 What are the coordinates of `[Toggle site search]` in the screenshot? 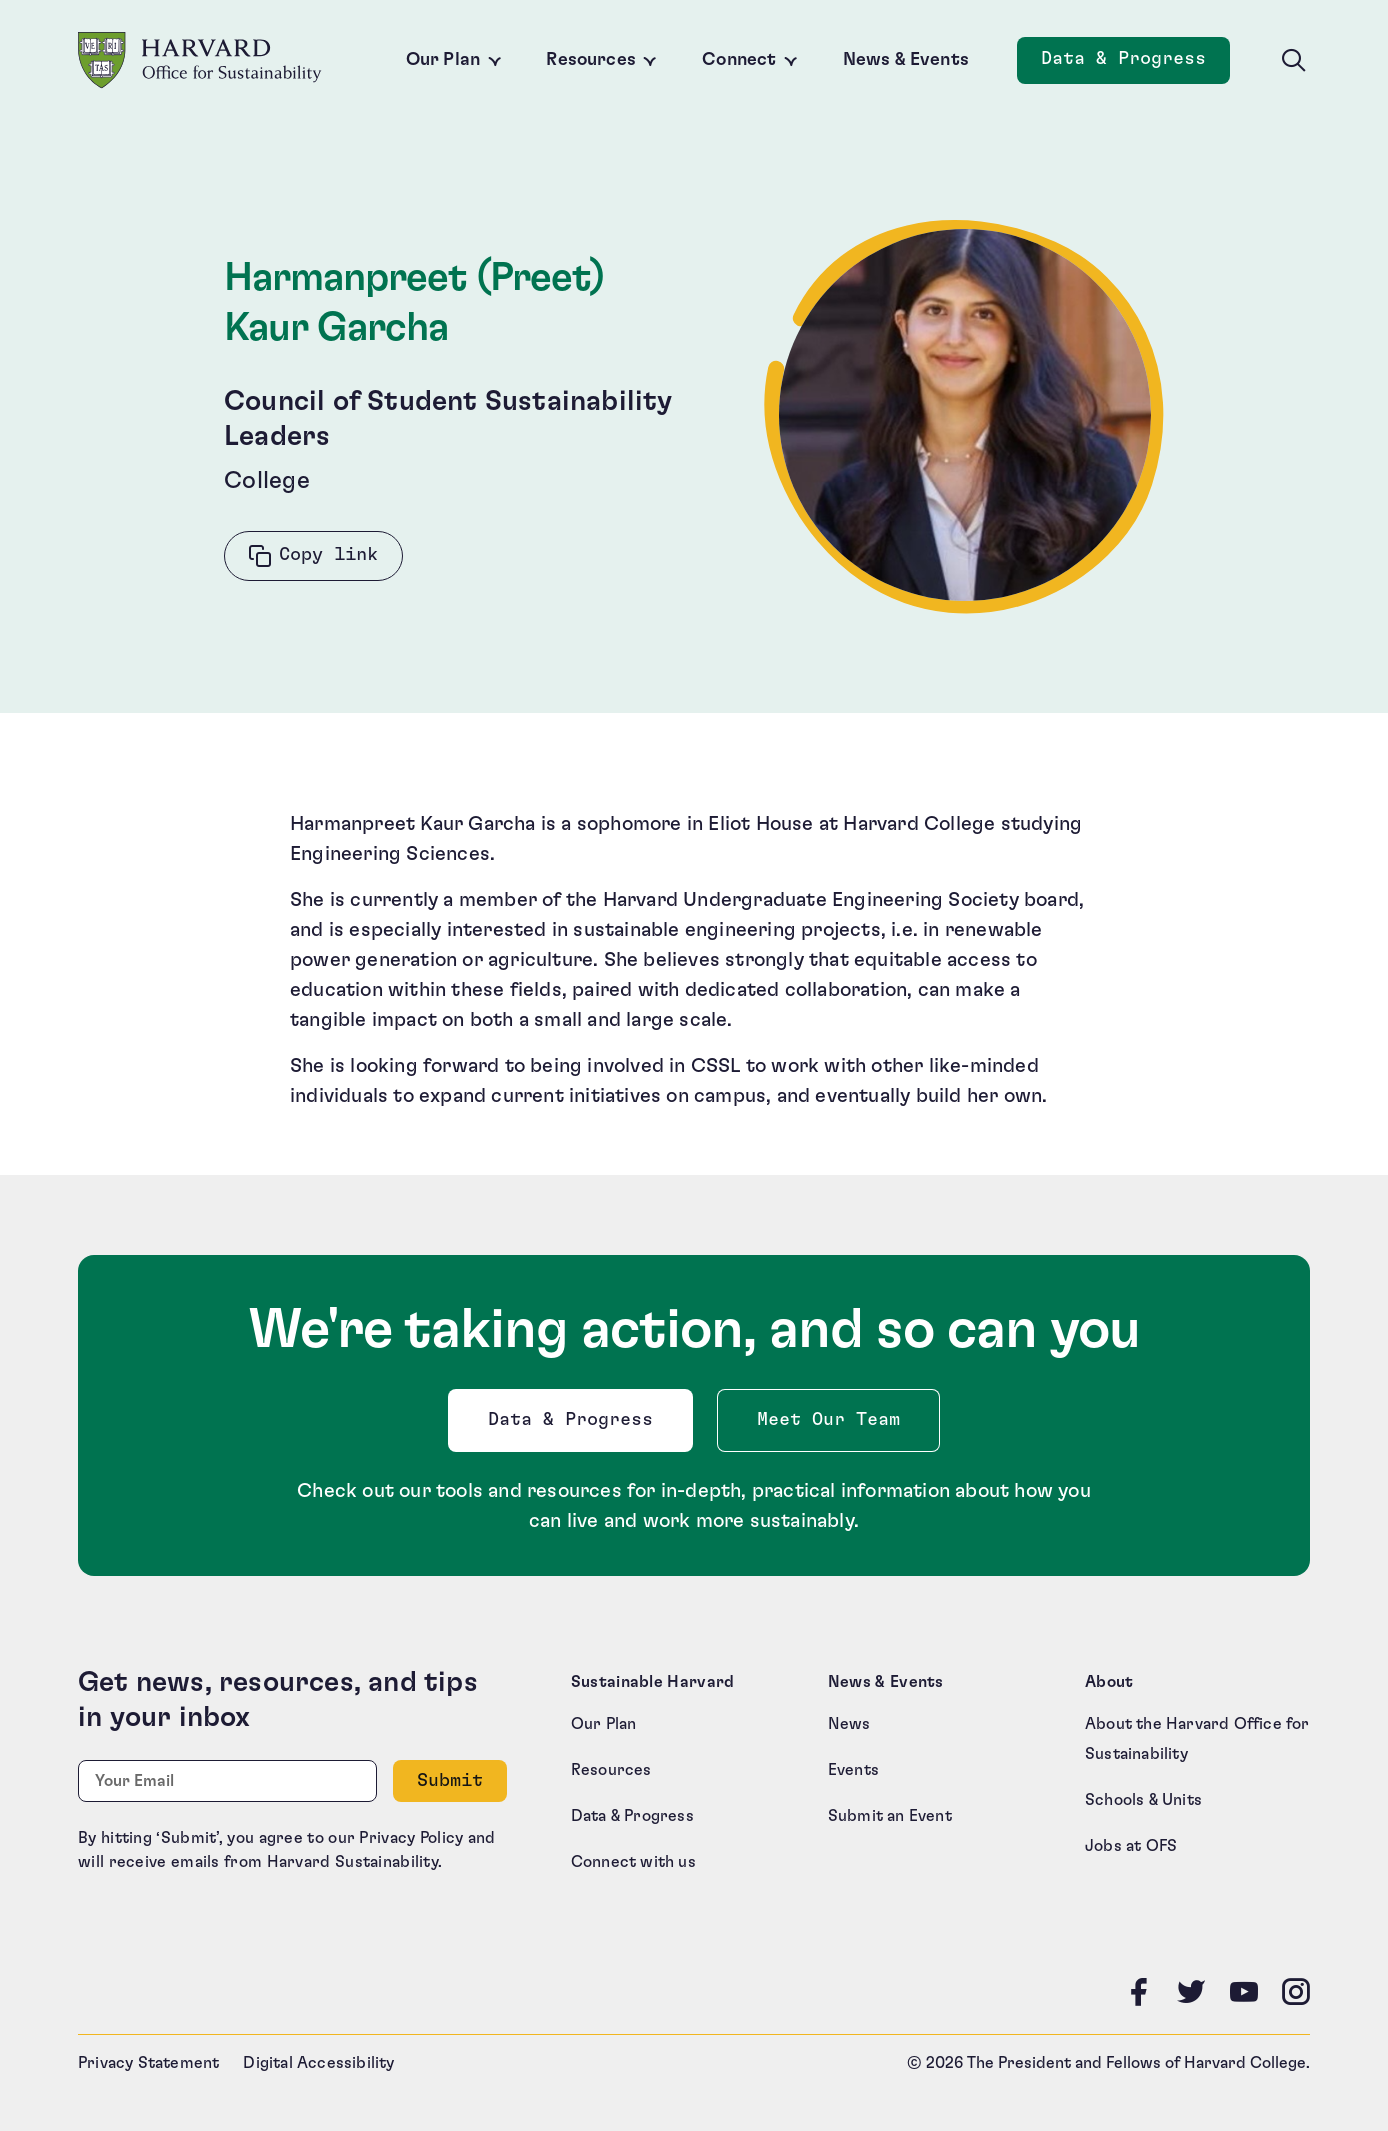 It's located at (1294, 61).